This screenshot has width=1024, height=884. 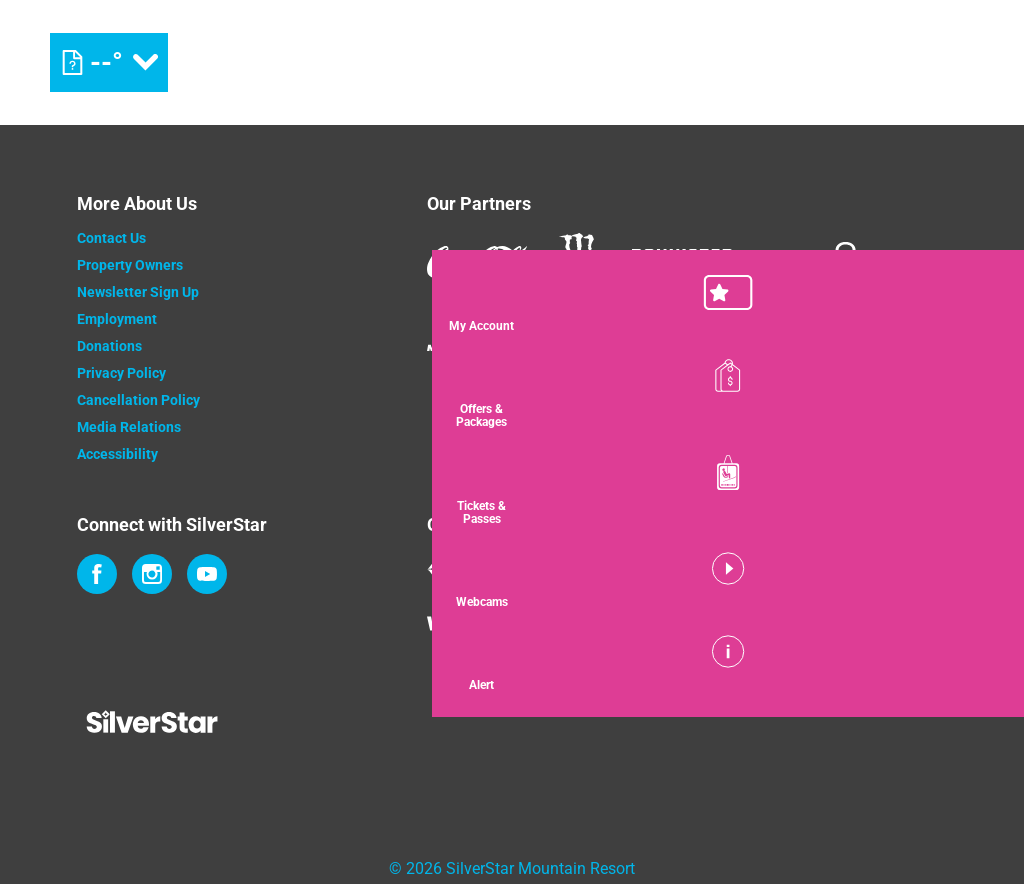 What do you see at coordinates (512, 62) in the screenshot?
I see `[Return to Homepage]` at bounding box center [512, 62].